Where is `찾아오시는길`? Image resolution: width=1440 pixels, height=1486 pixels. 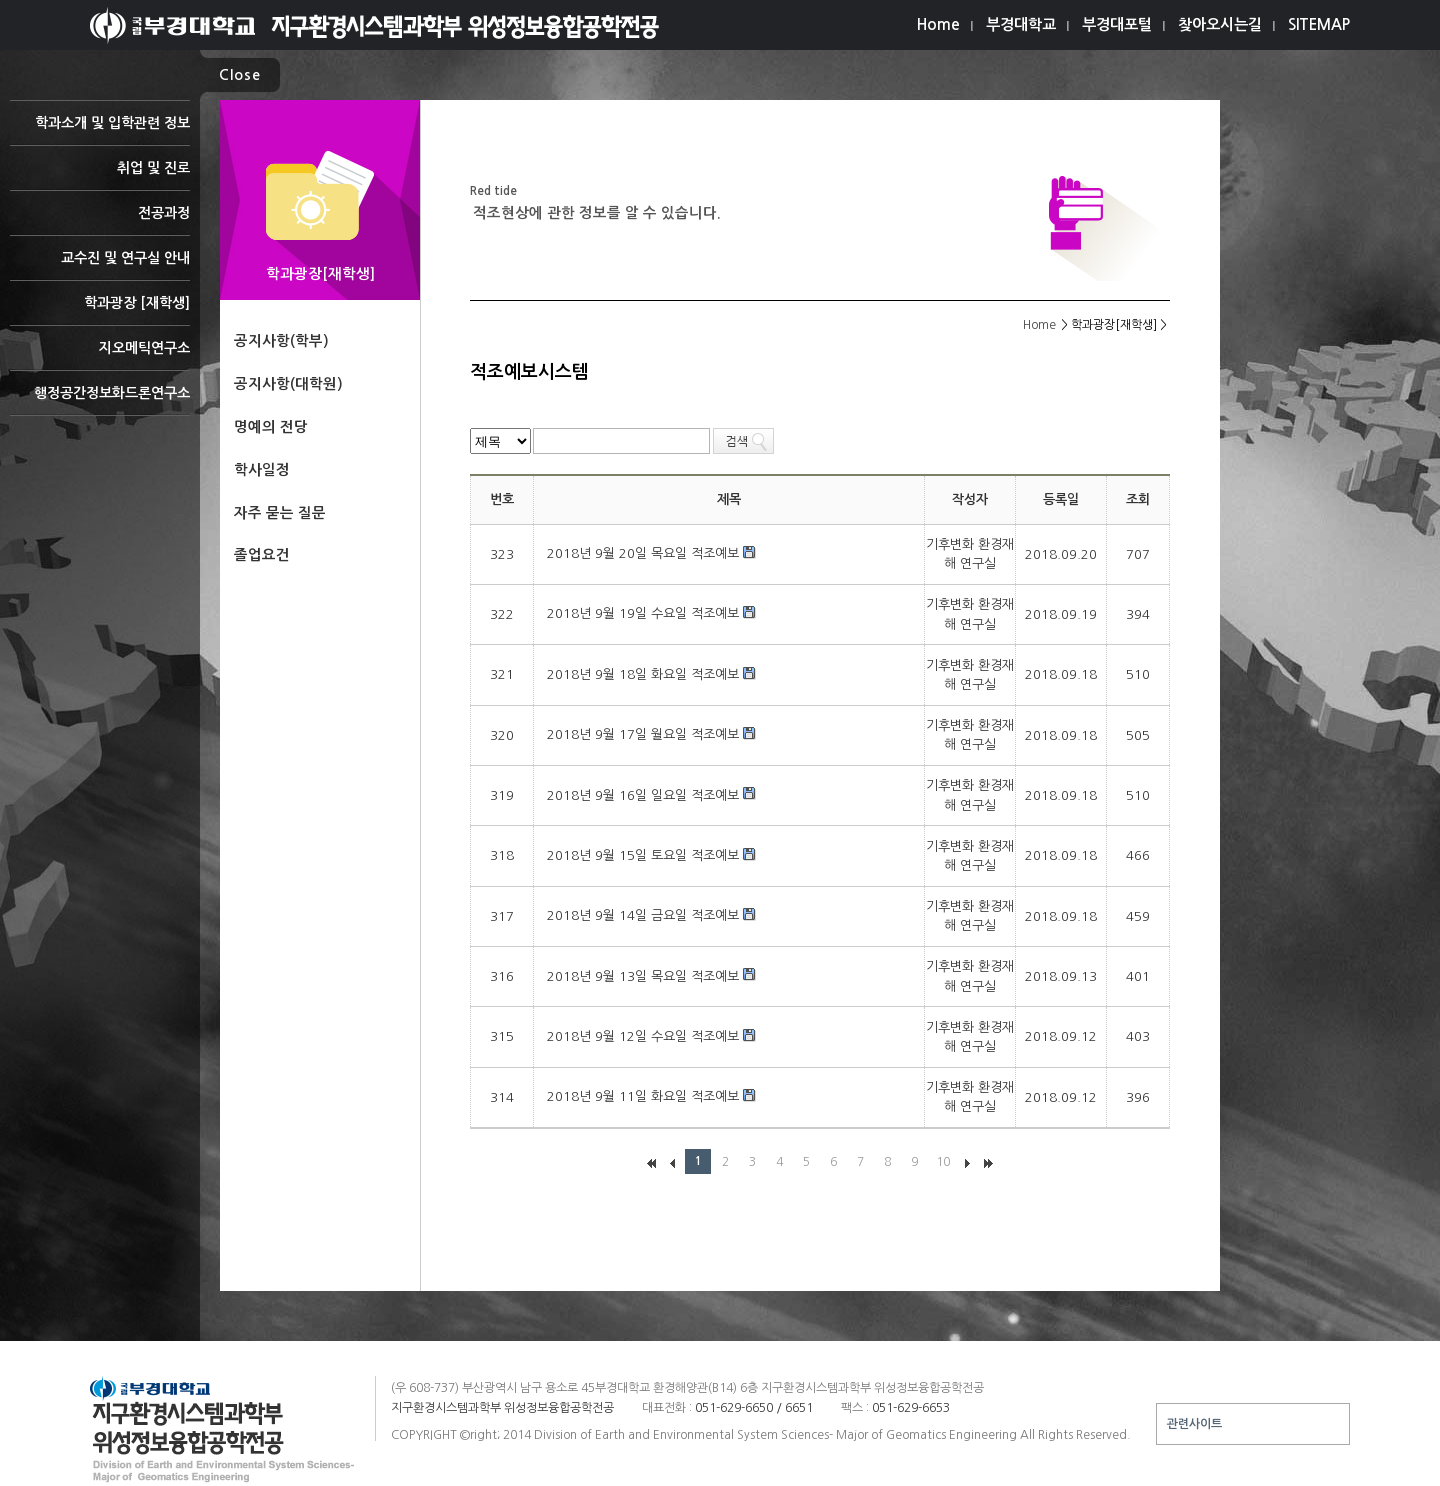
찾아오시는길 is located at coordinates (1220, 24).